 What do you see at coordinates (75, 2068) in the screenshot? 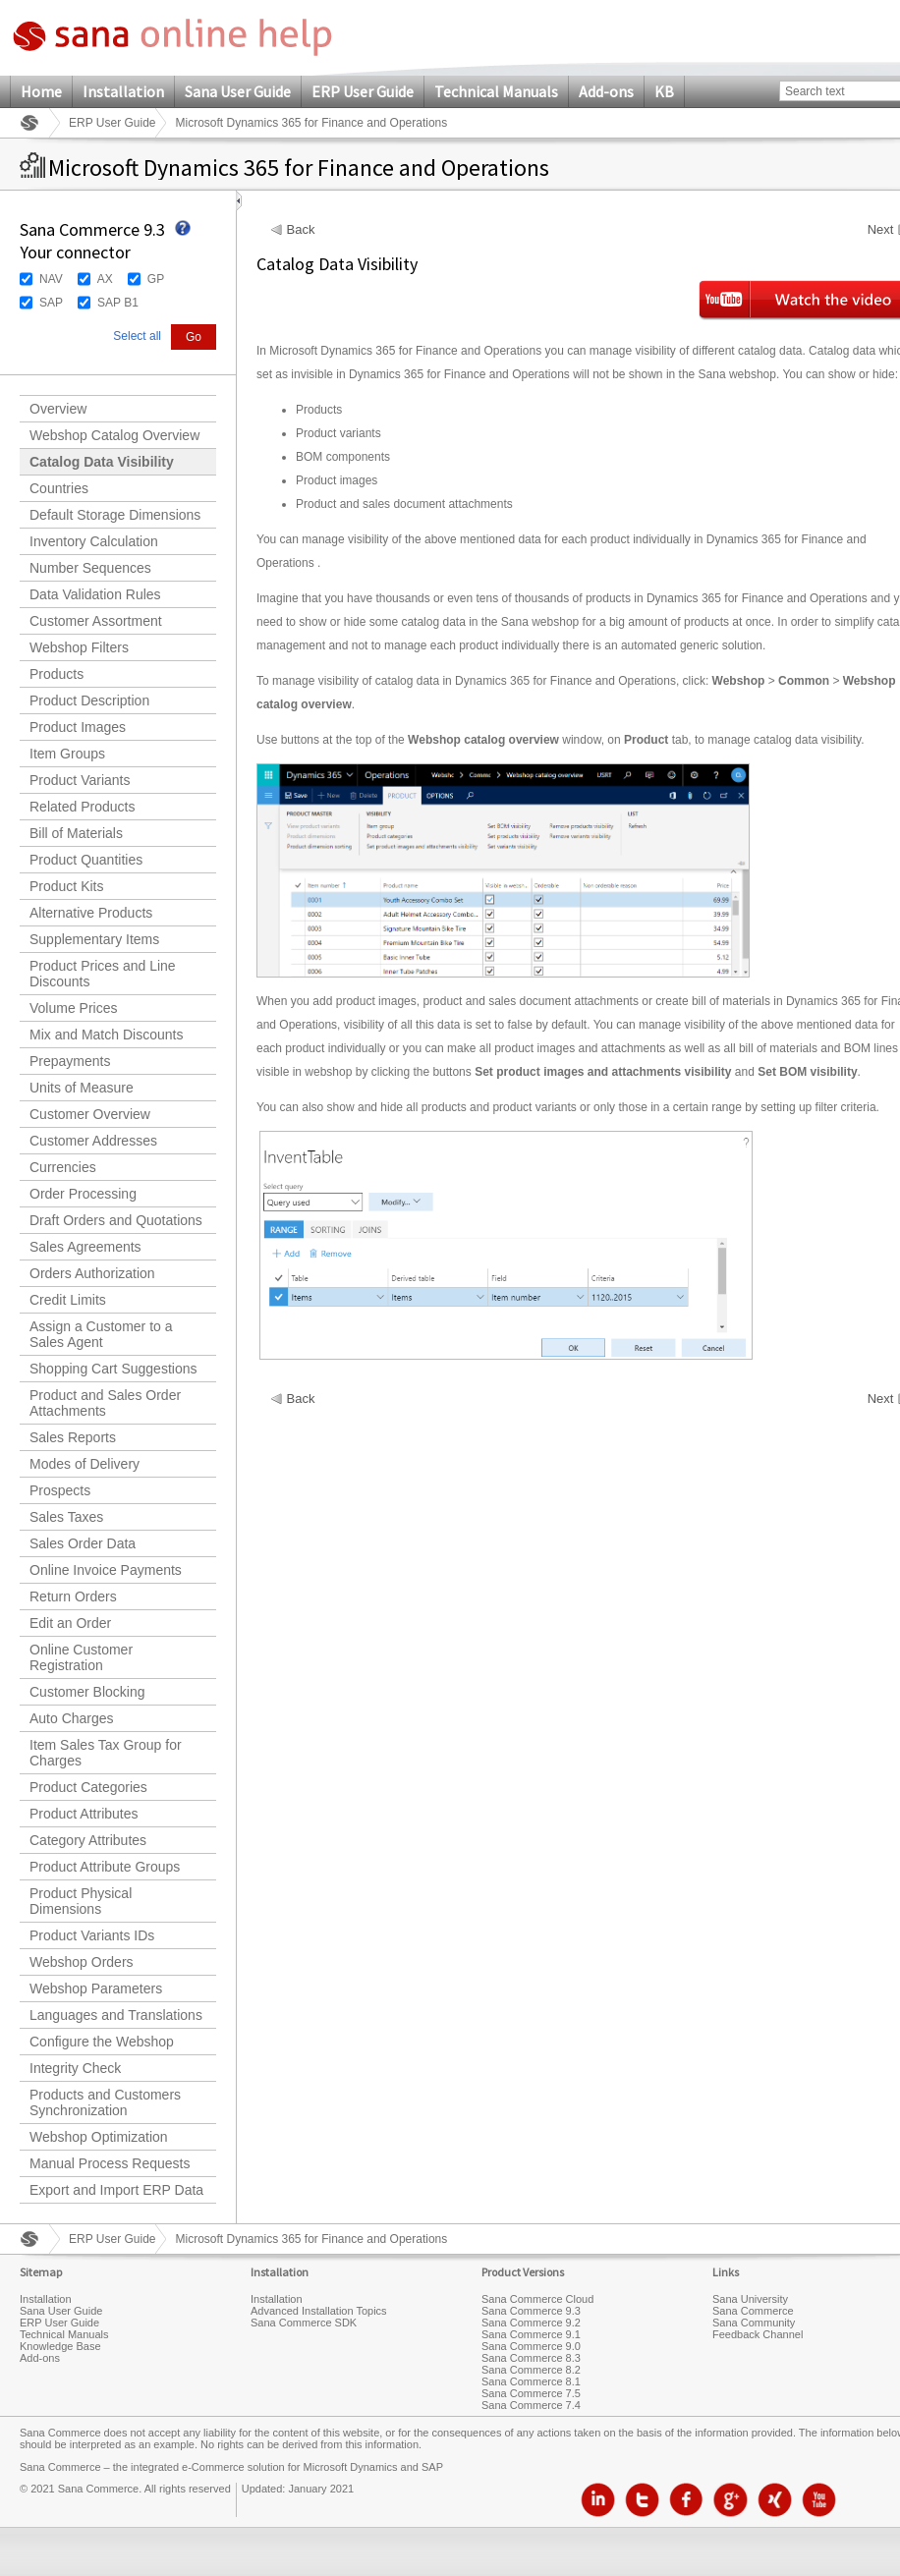
I see `Integrity Check` at bounding box center [75, 2068].